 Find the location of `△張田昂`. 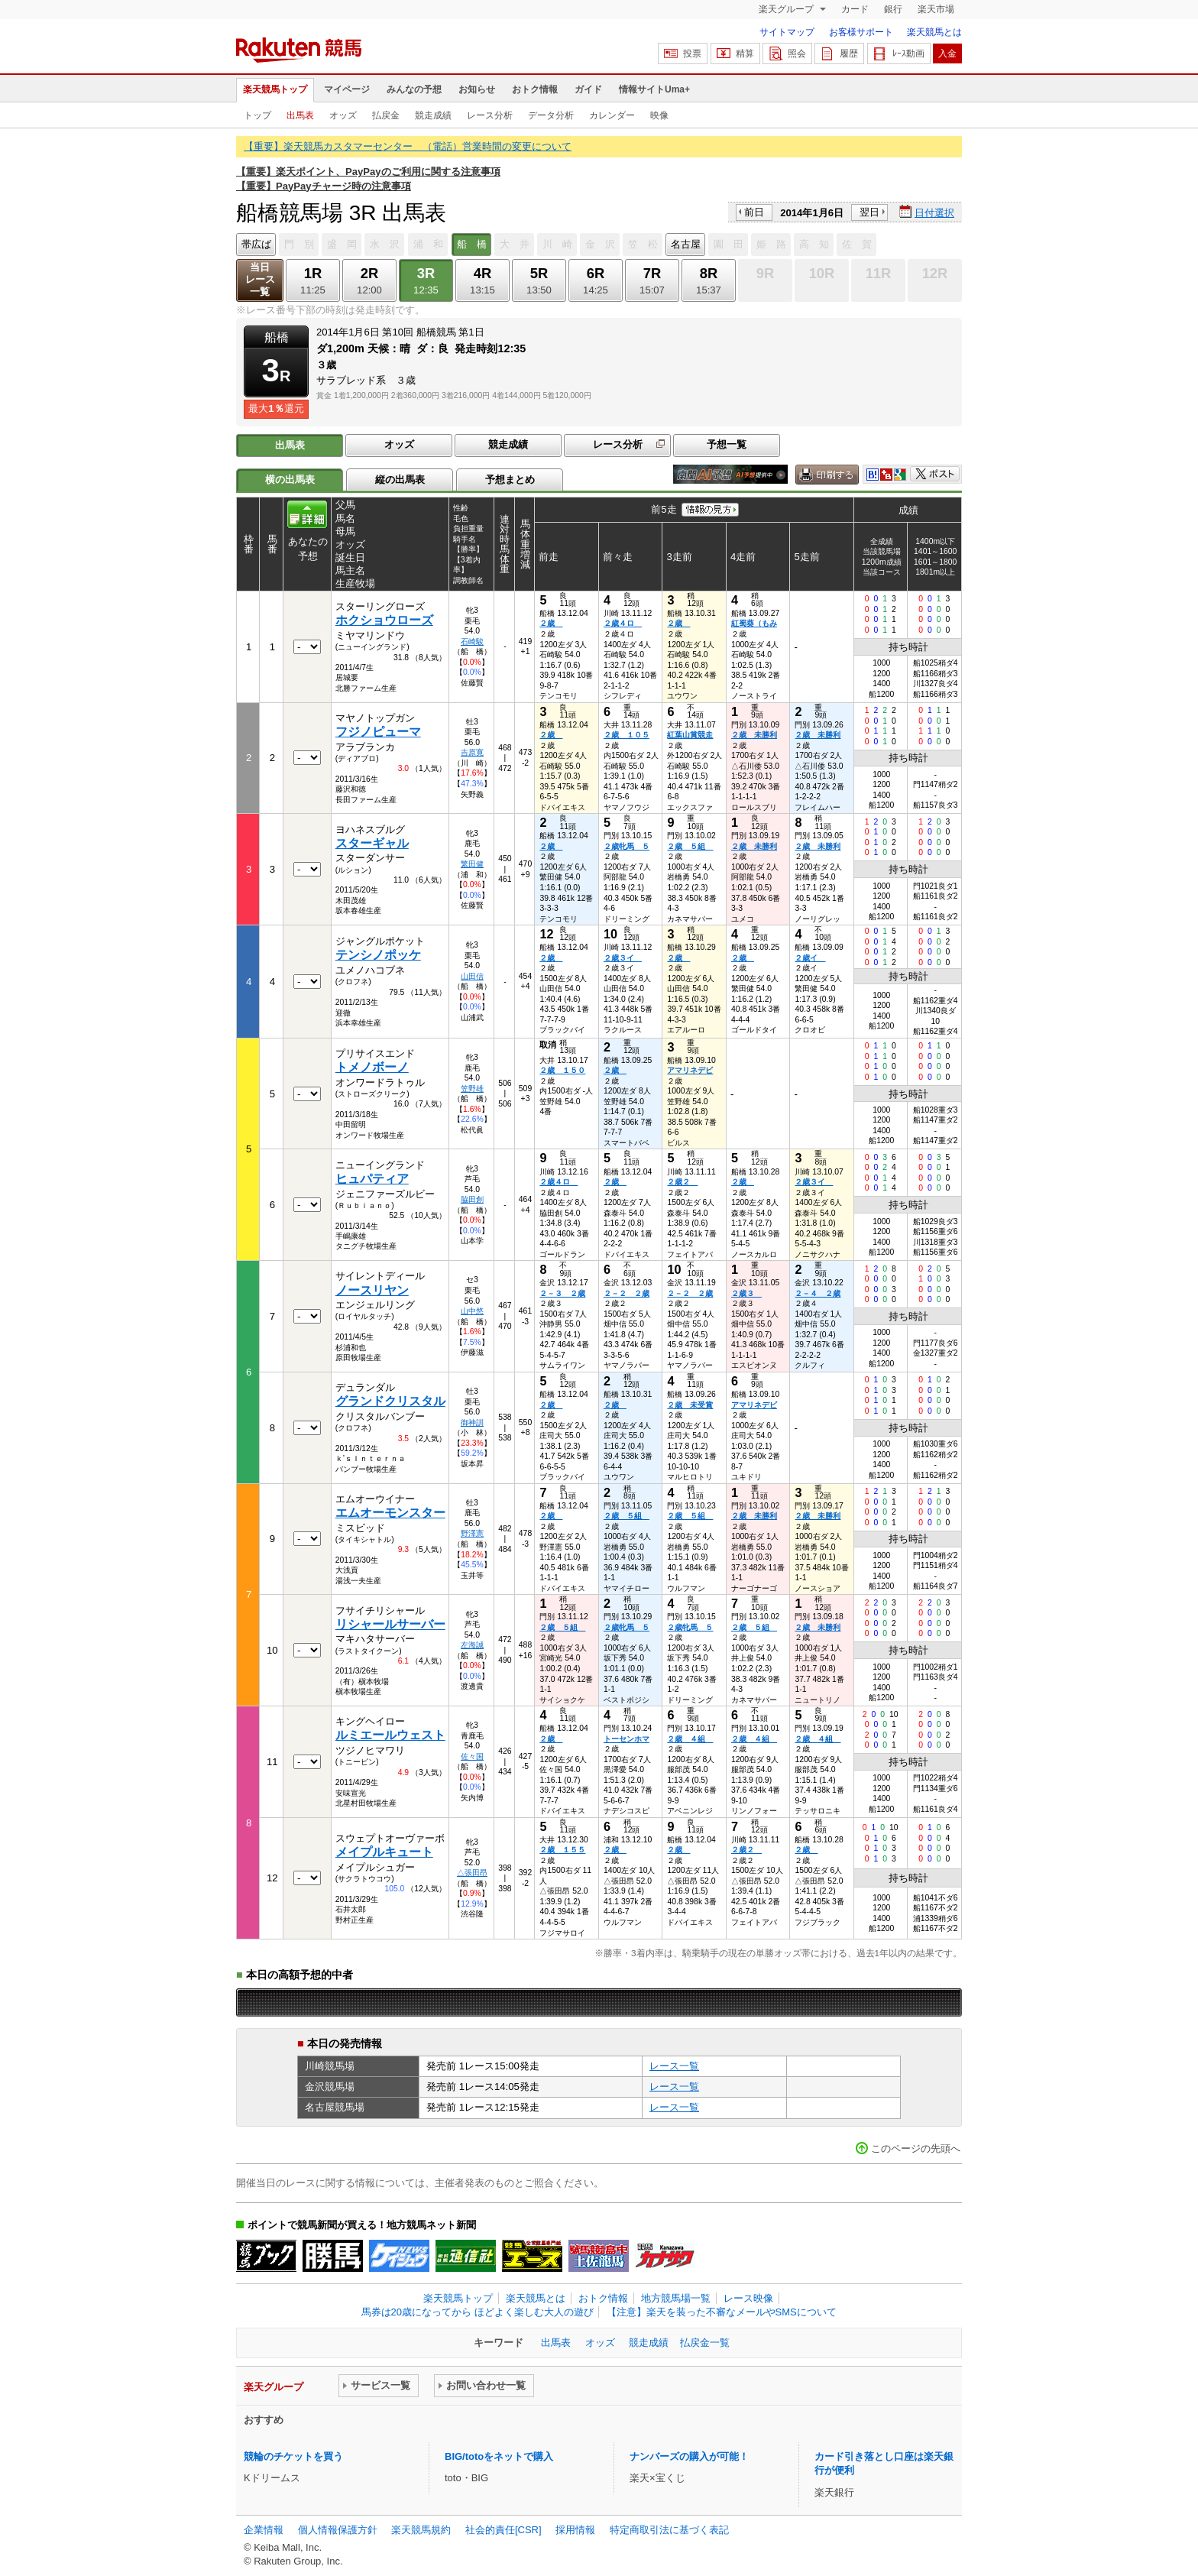

△張田昂 is located at coordinates (472, 1872).